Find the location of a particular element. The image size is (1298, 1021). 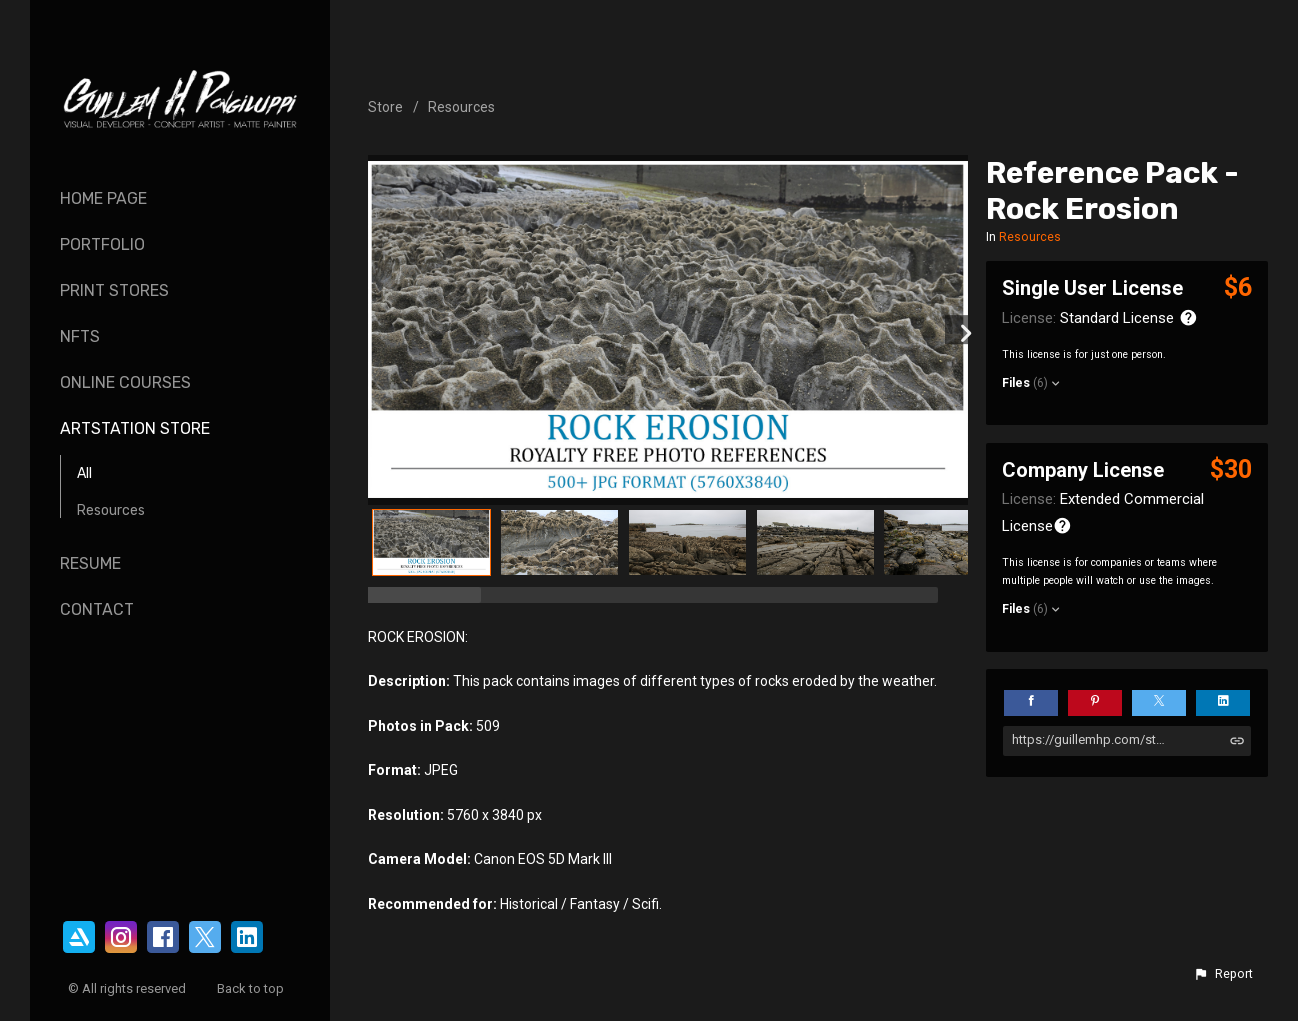

Print Stores is located at coordinates (114, 290).